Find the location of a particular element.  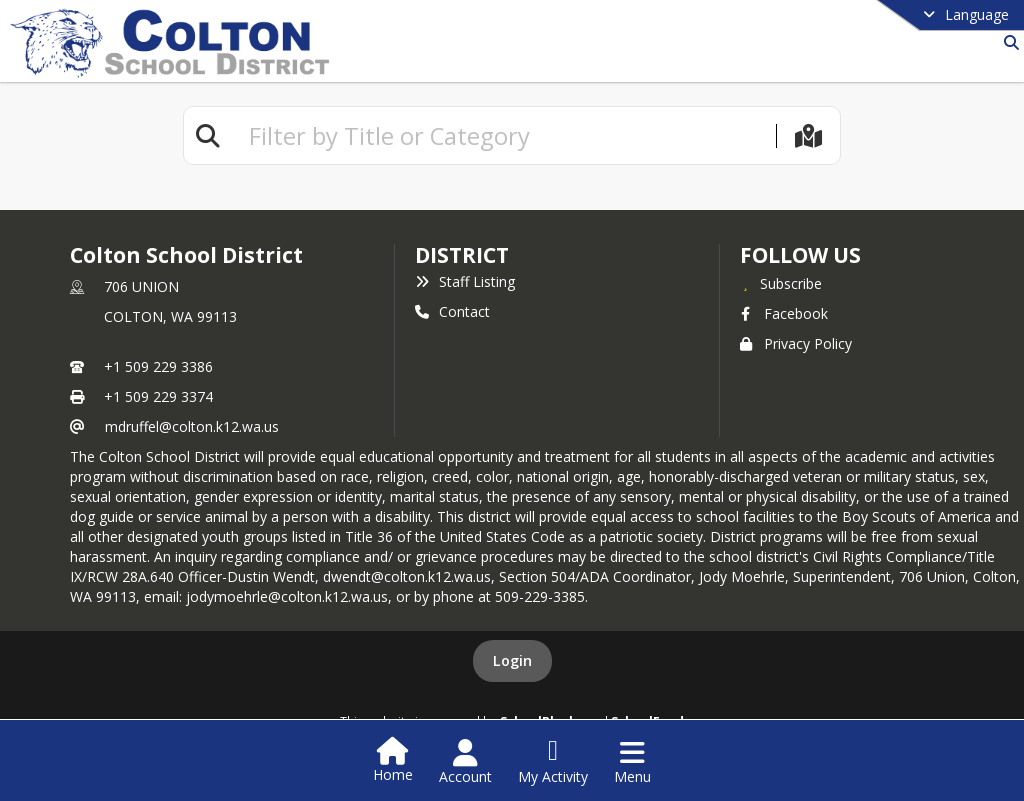

mdruffel@colton.k12.wa.us is located at coordinates (192, 426).